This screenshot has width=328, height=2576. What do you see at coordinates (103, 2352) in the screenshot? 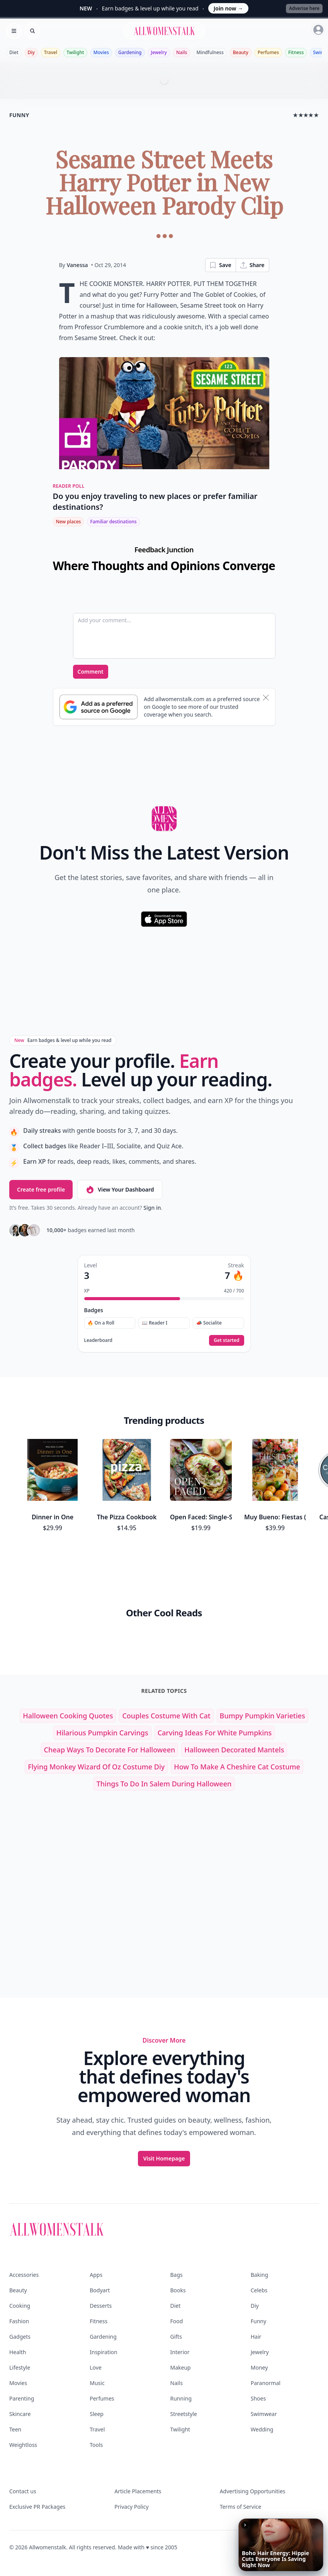
I see `Inspiration` at bounding box center [103, 2352].